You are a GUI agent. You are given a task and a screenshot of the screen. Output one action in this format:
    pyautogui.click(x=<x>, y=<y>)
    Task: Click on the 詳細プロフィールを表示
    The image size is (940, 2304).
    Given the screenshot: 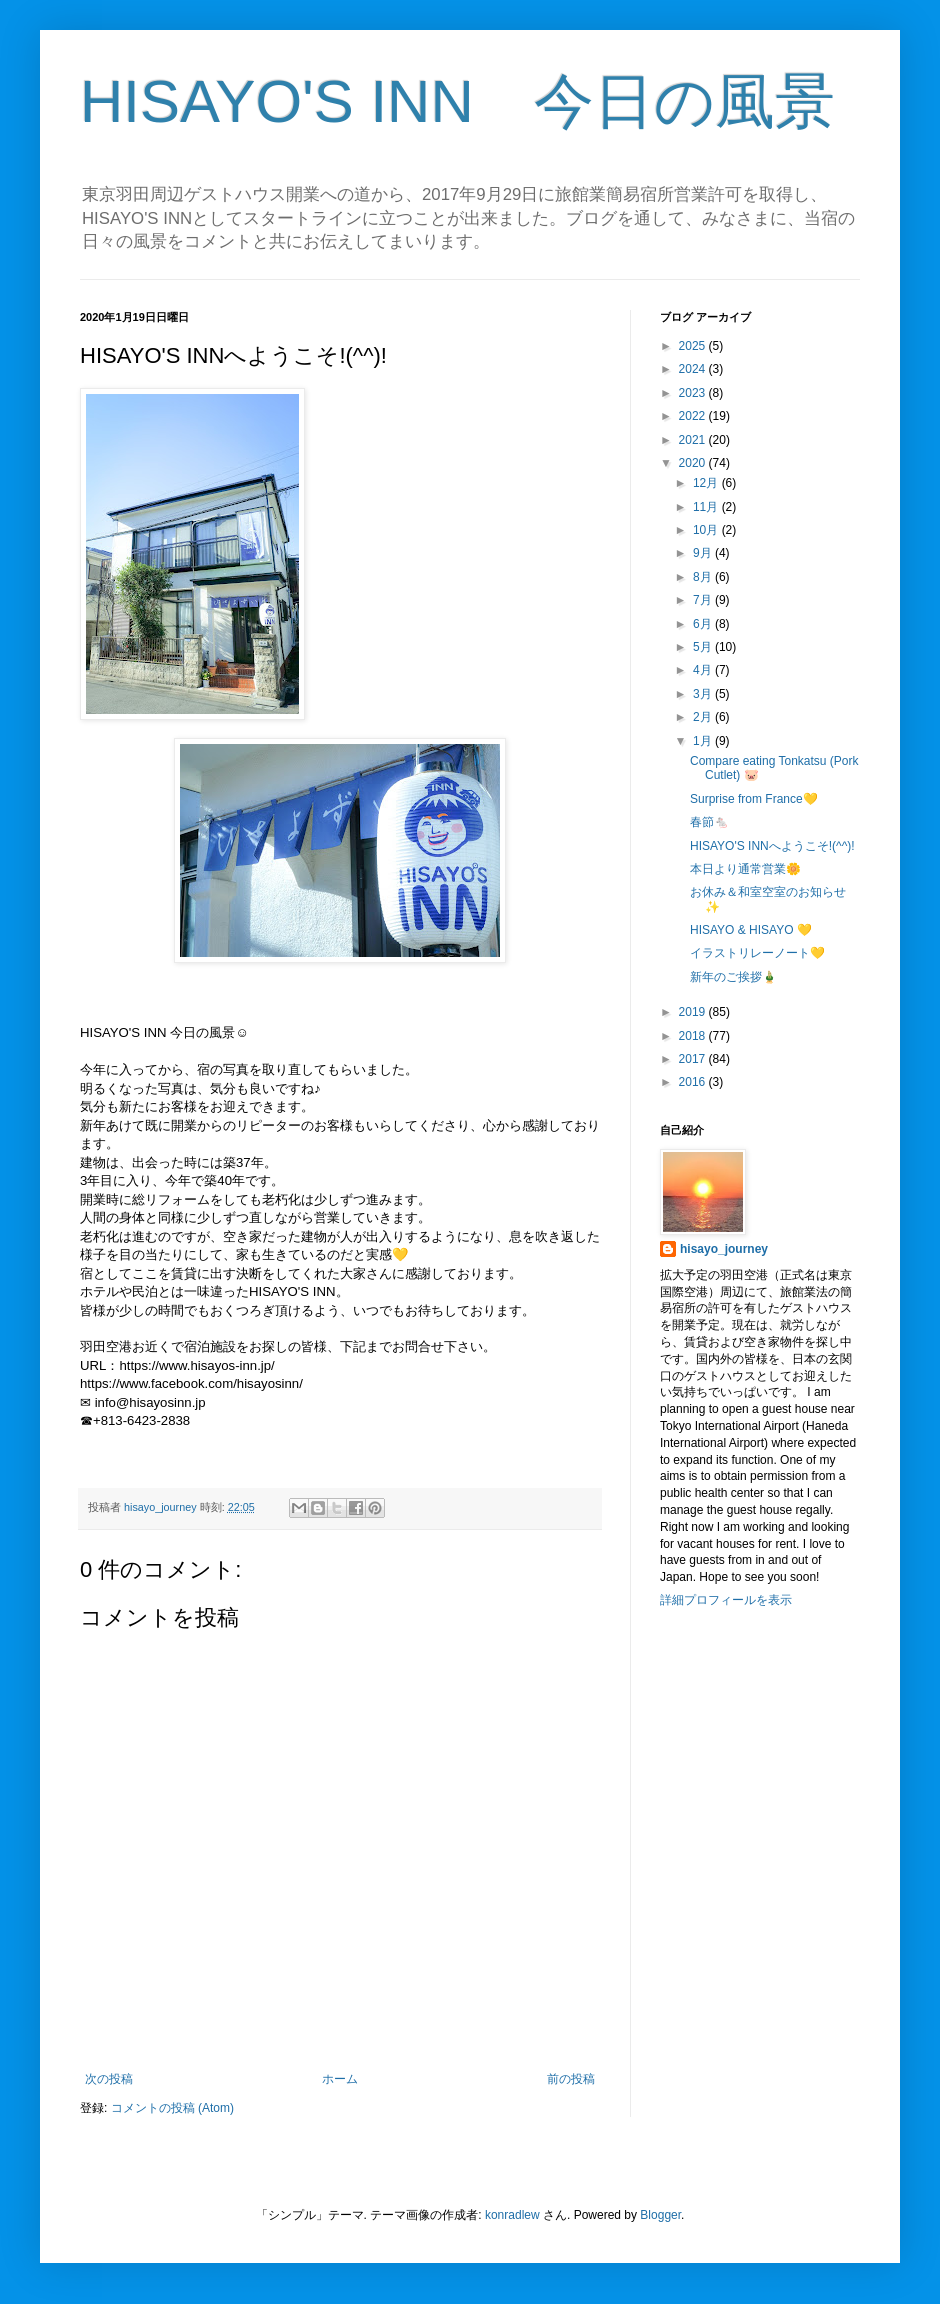 What is the action you would take?
    pyautogui.click(x=726, y=1600)
    